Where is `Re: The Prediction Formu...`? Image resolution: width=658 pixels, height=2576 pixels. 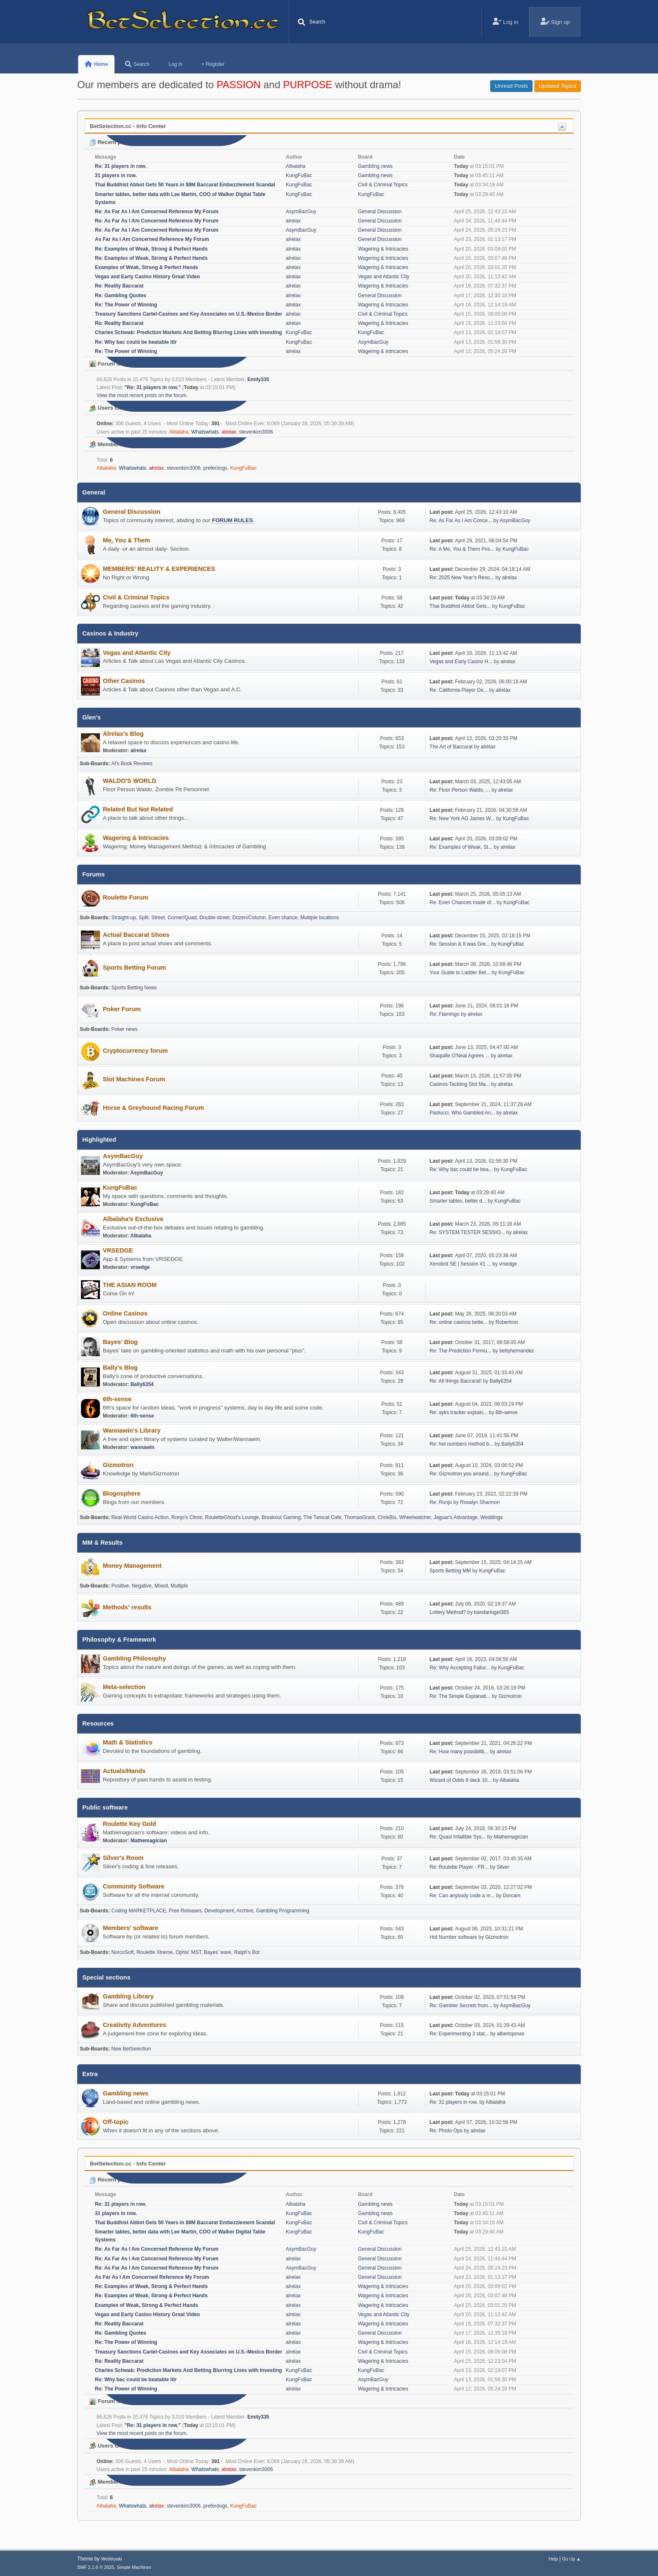
Re: The Prediction Formu... is located at coordinates (460, 1351).